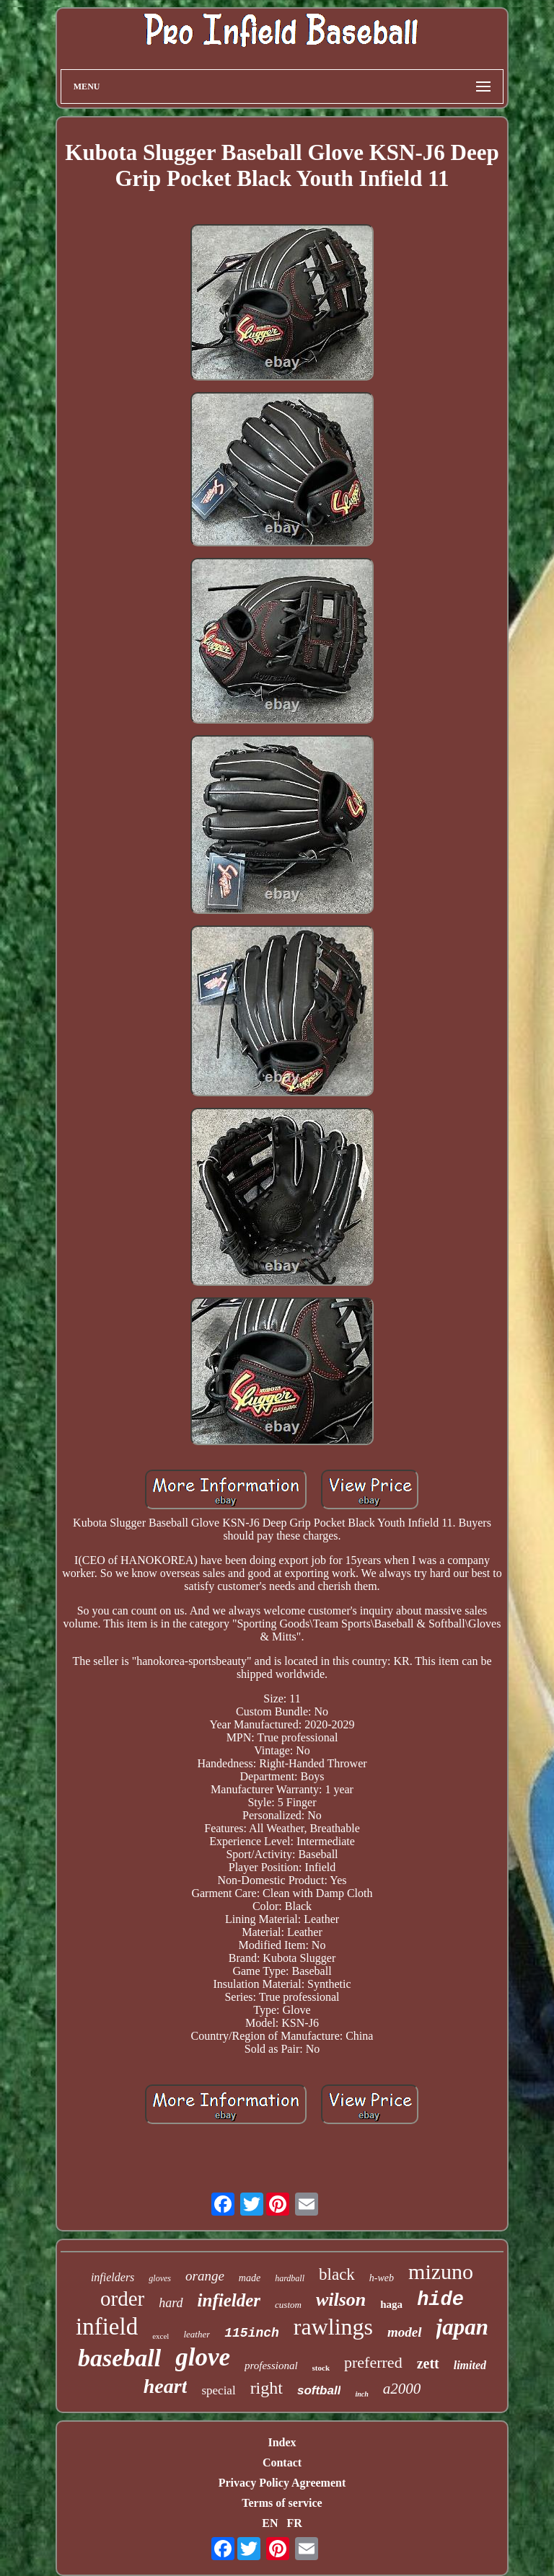 This screenshot has height=2576, width=554. Describe the element at coordinates (251, 2333) in the screenshot. I see `115inch` at that location.